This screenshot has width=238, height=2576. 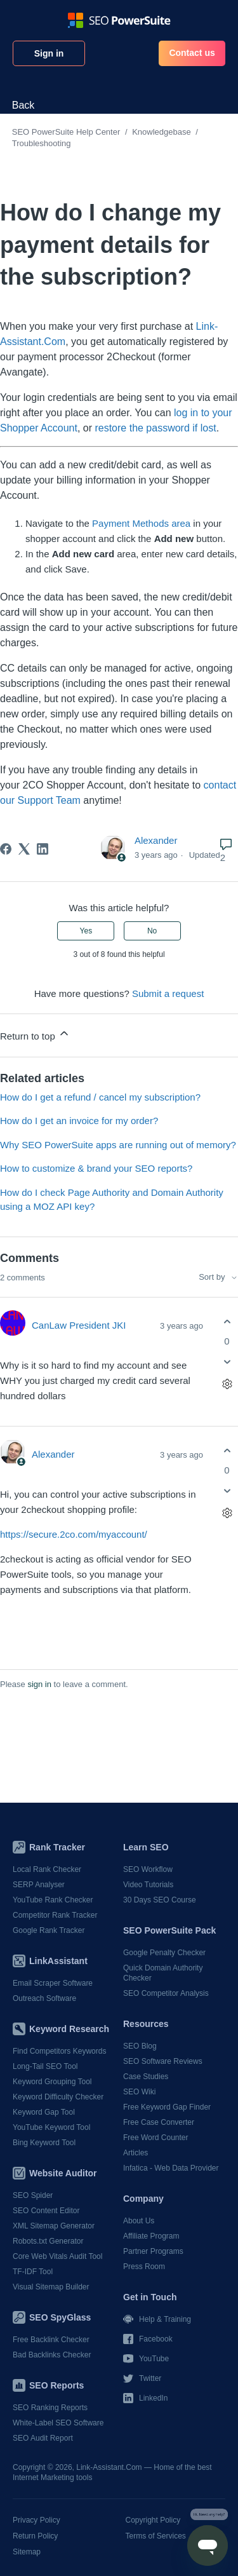 I want to click on Core Web Vitals Audit Tool, so click(x=57, y=2256).